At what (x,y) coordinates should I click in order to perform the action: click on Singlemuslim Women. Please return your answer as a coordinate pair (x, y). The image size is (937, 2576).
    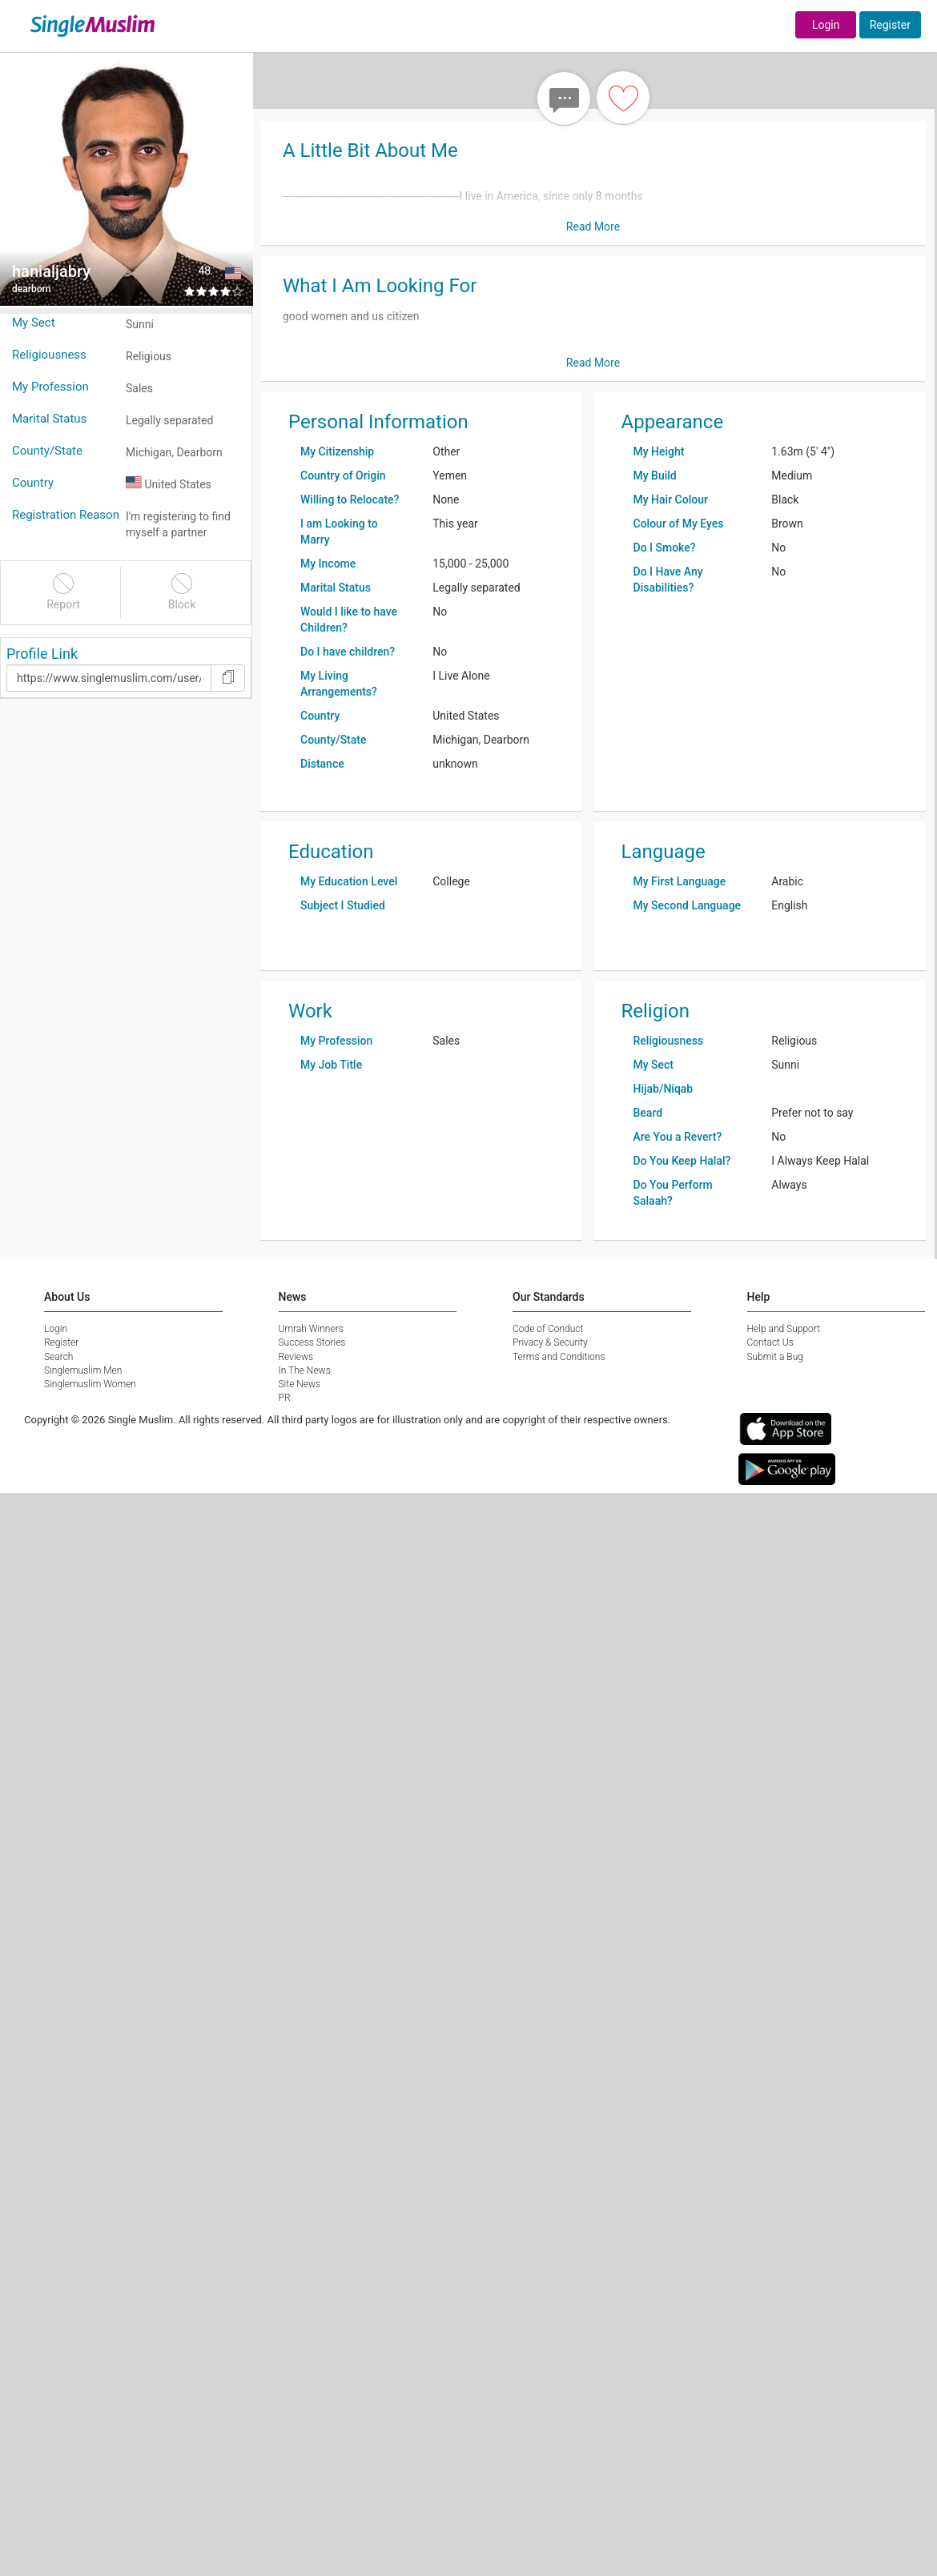
    Looking at the image, I should click on (90, 1384).